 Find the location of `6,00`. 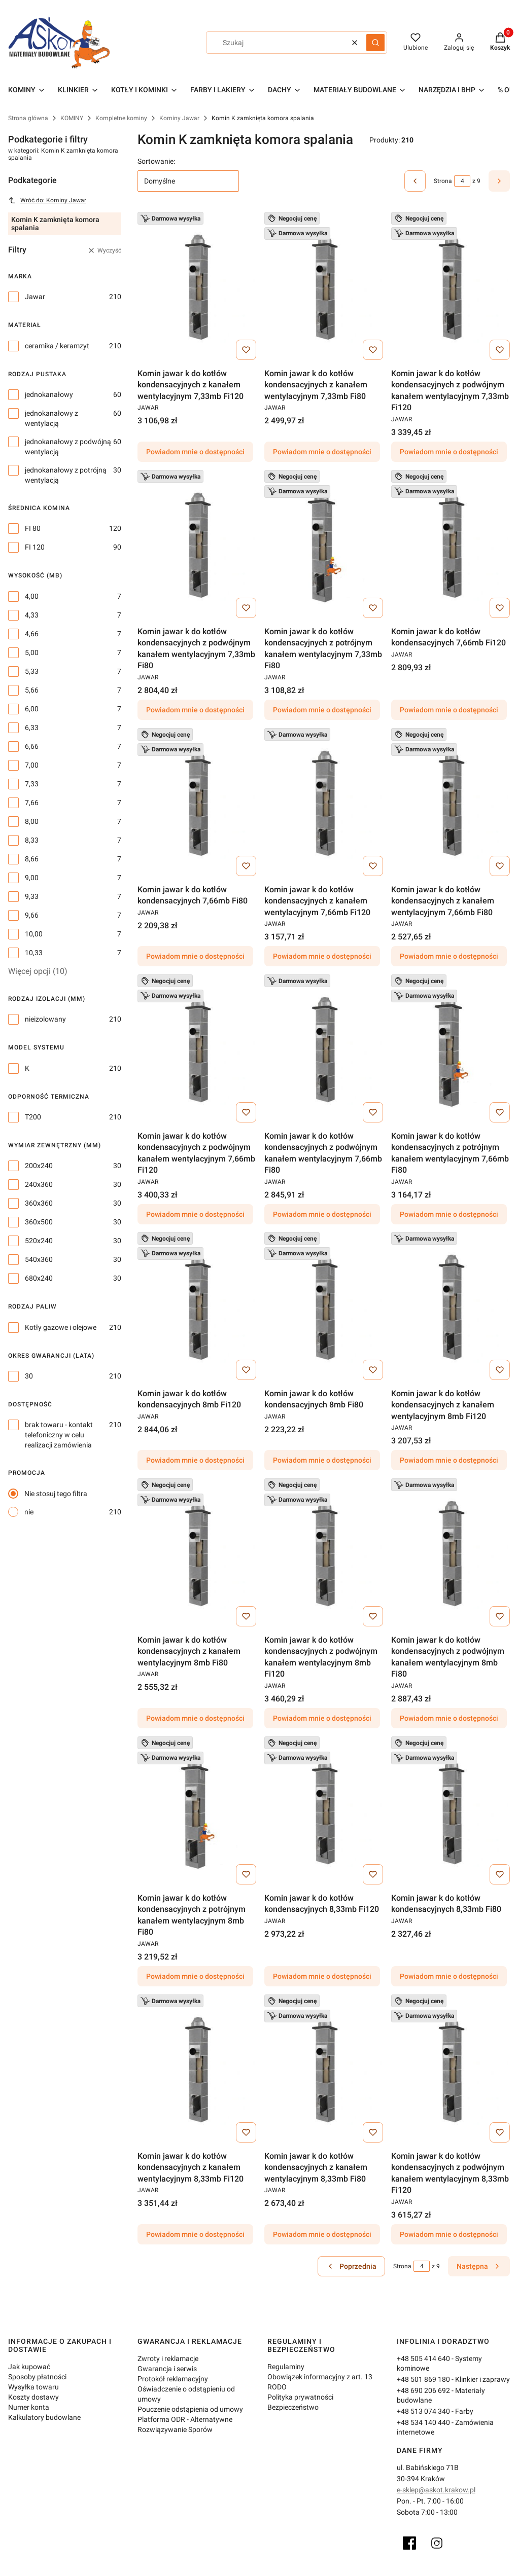

6,00 is located at coordinates (32, 709).